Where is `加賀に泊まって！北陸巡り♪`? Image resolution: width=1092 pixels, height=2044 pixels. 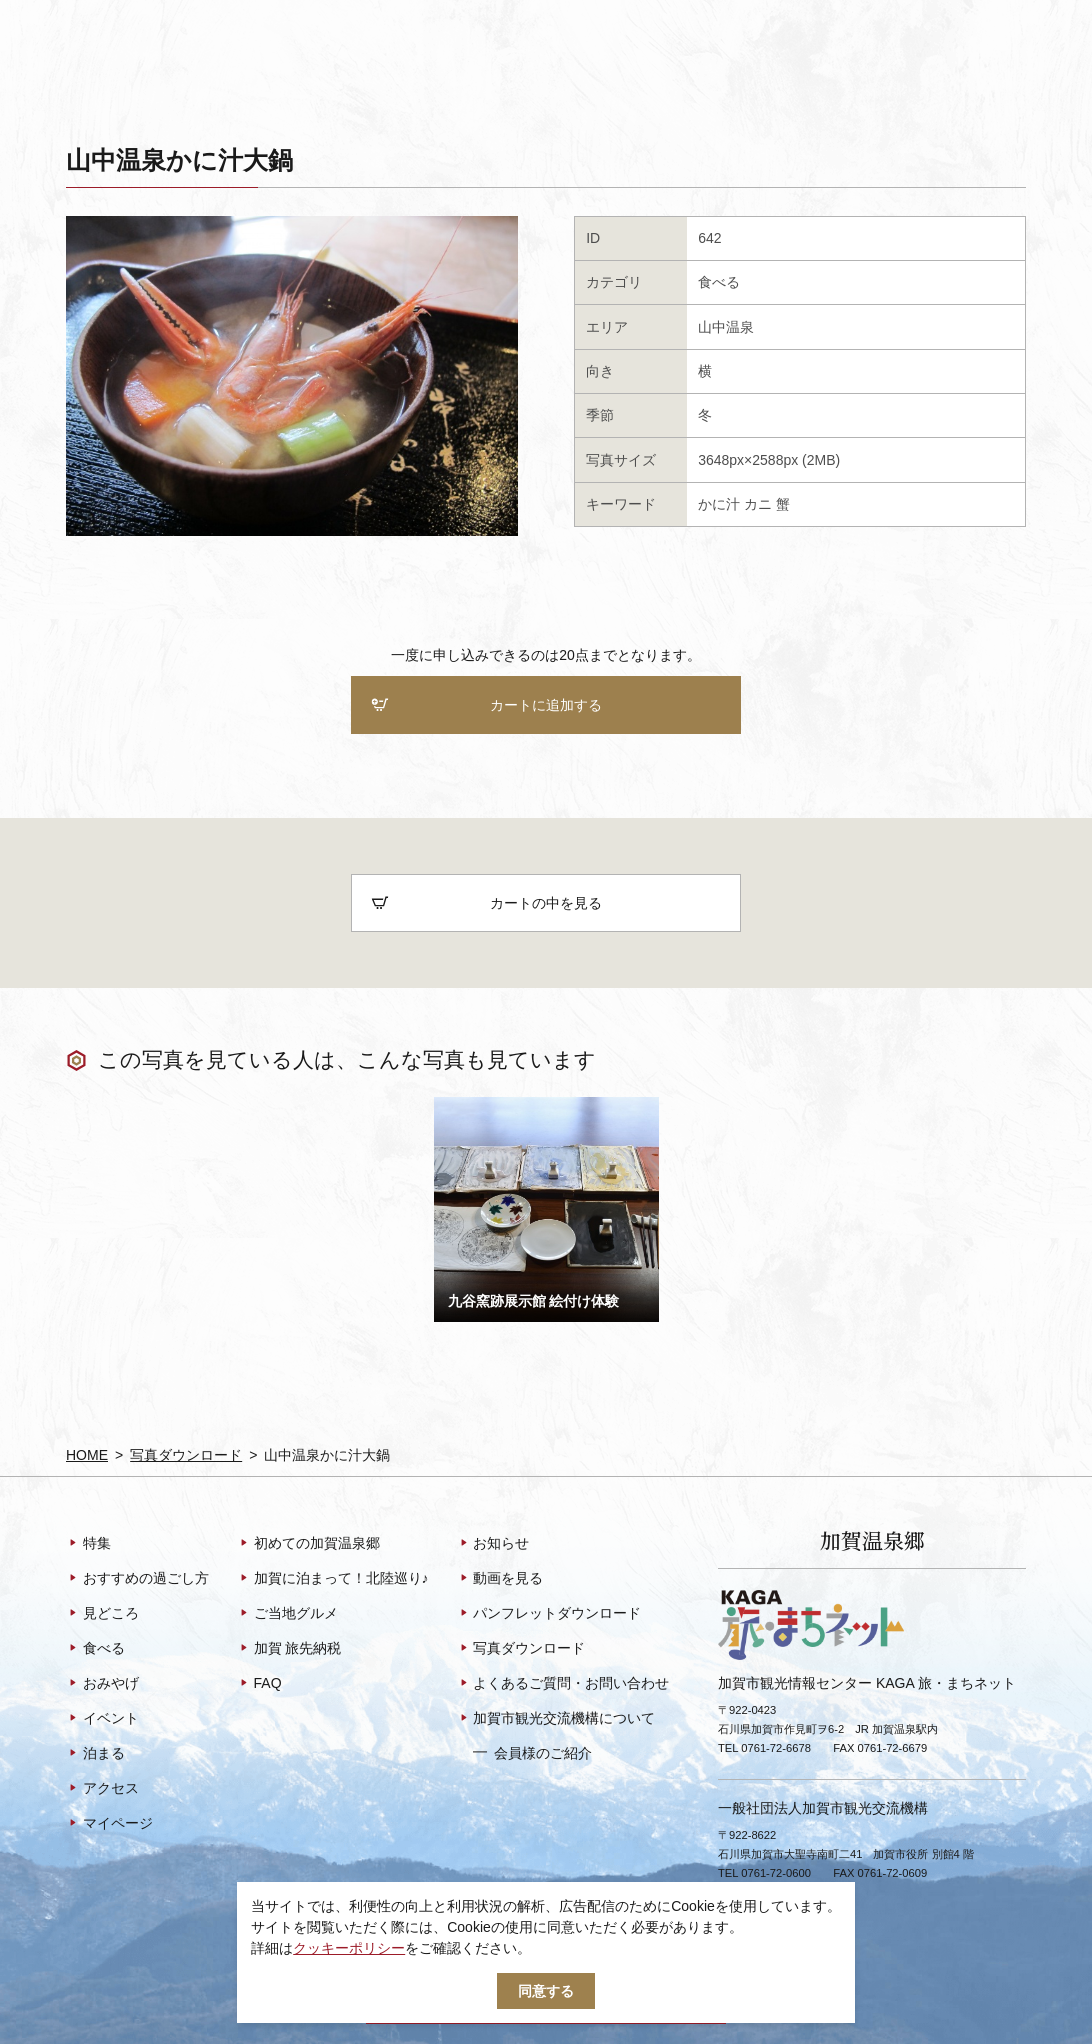 加賀に泊まって！北陸巡り♪ is located at coordinates (333, 1579).